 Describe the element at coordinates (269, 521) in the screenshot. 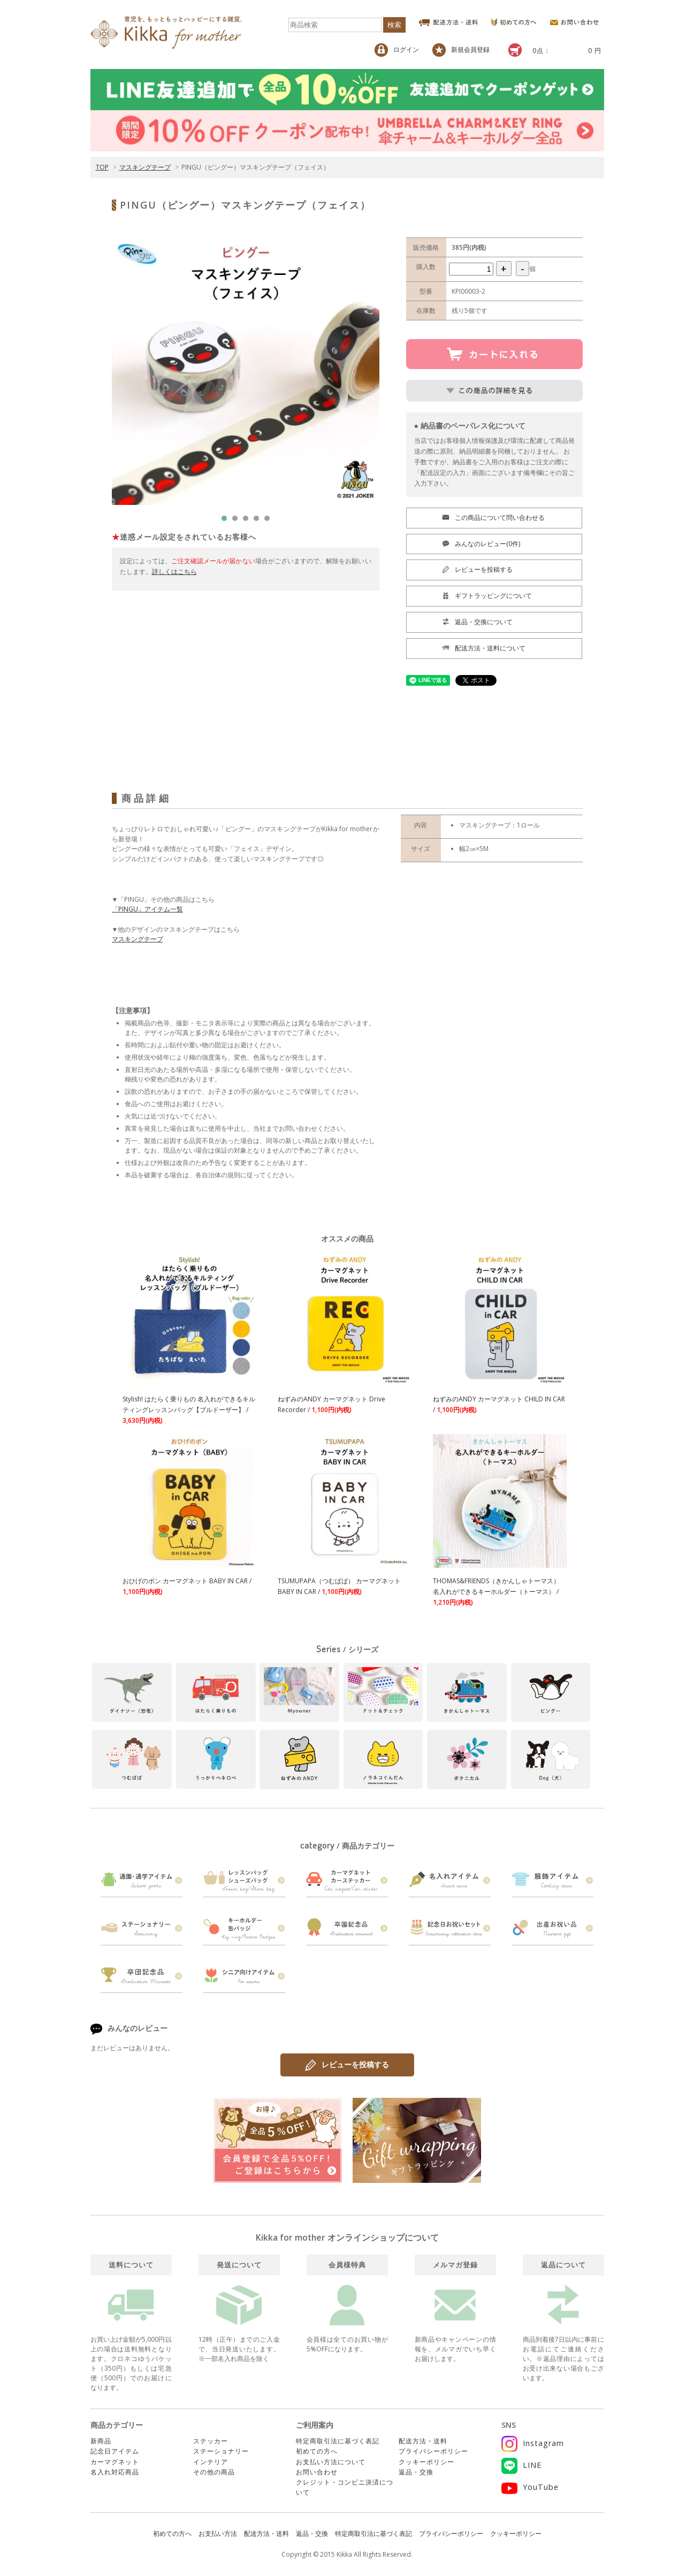

I see `5 [tab]` at that location.